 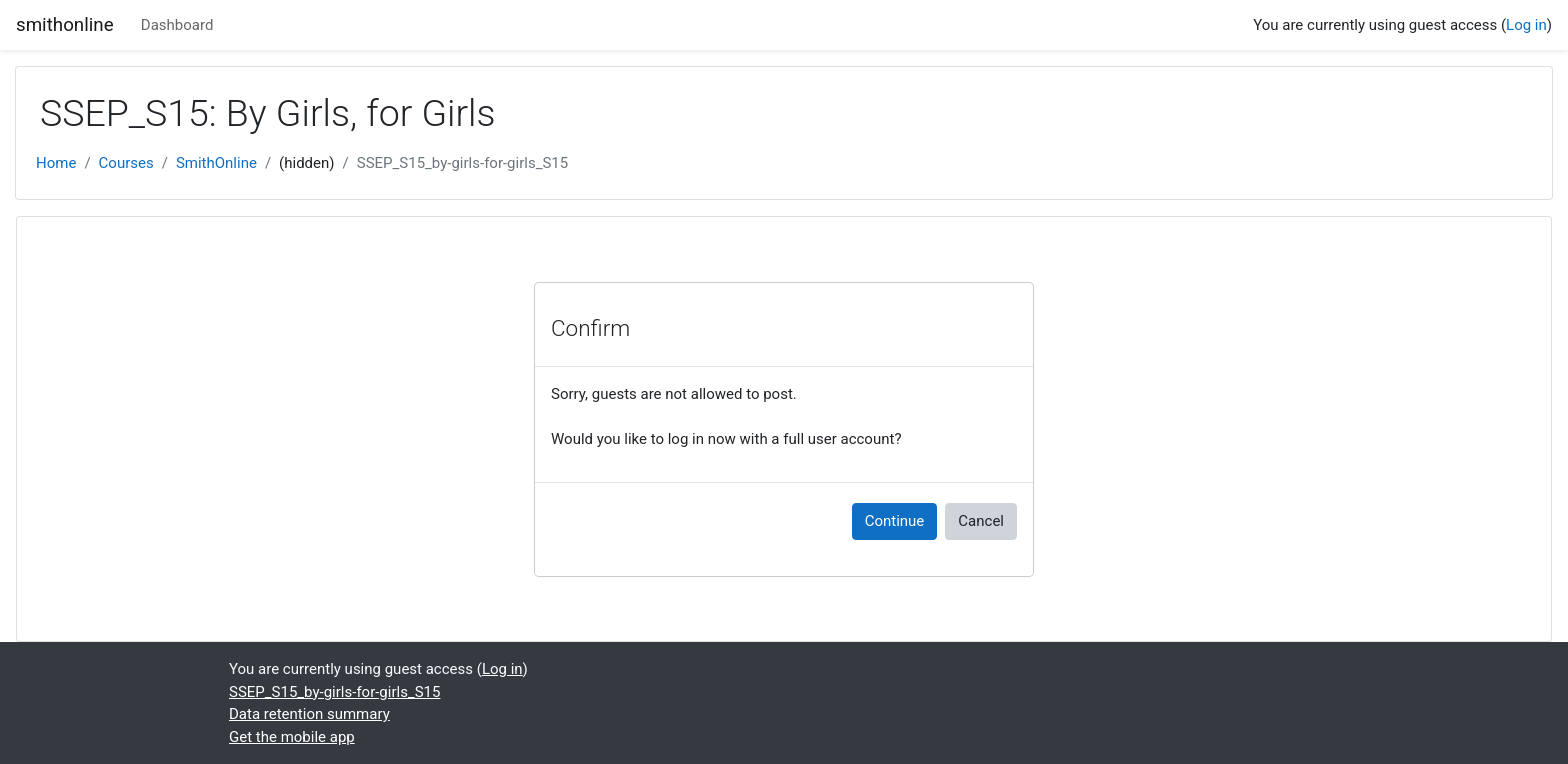 I want to click on Courses, so click(x=126, y=163).